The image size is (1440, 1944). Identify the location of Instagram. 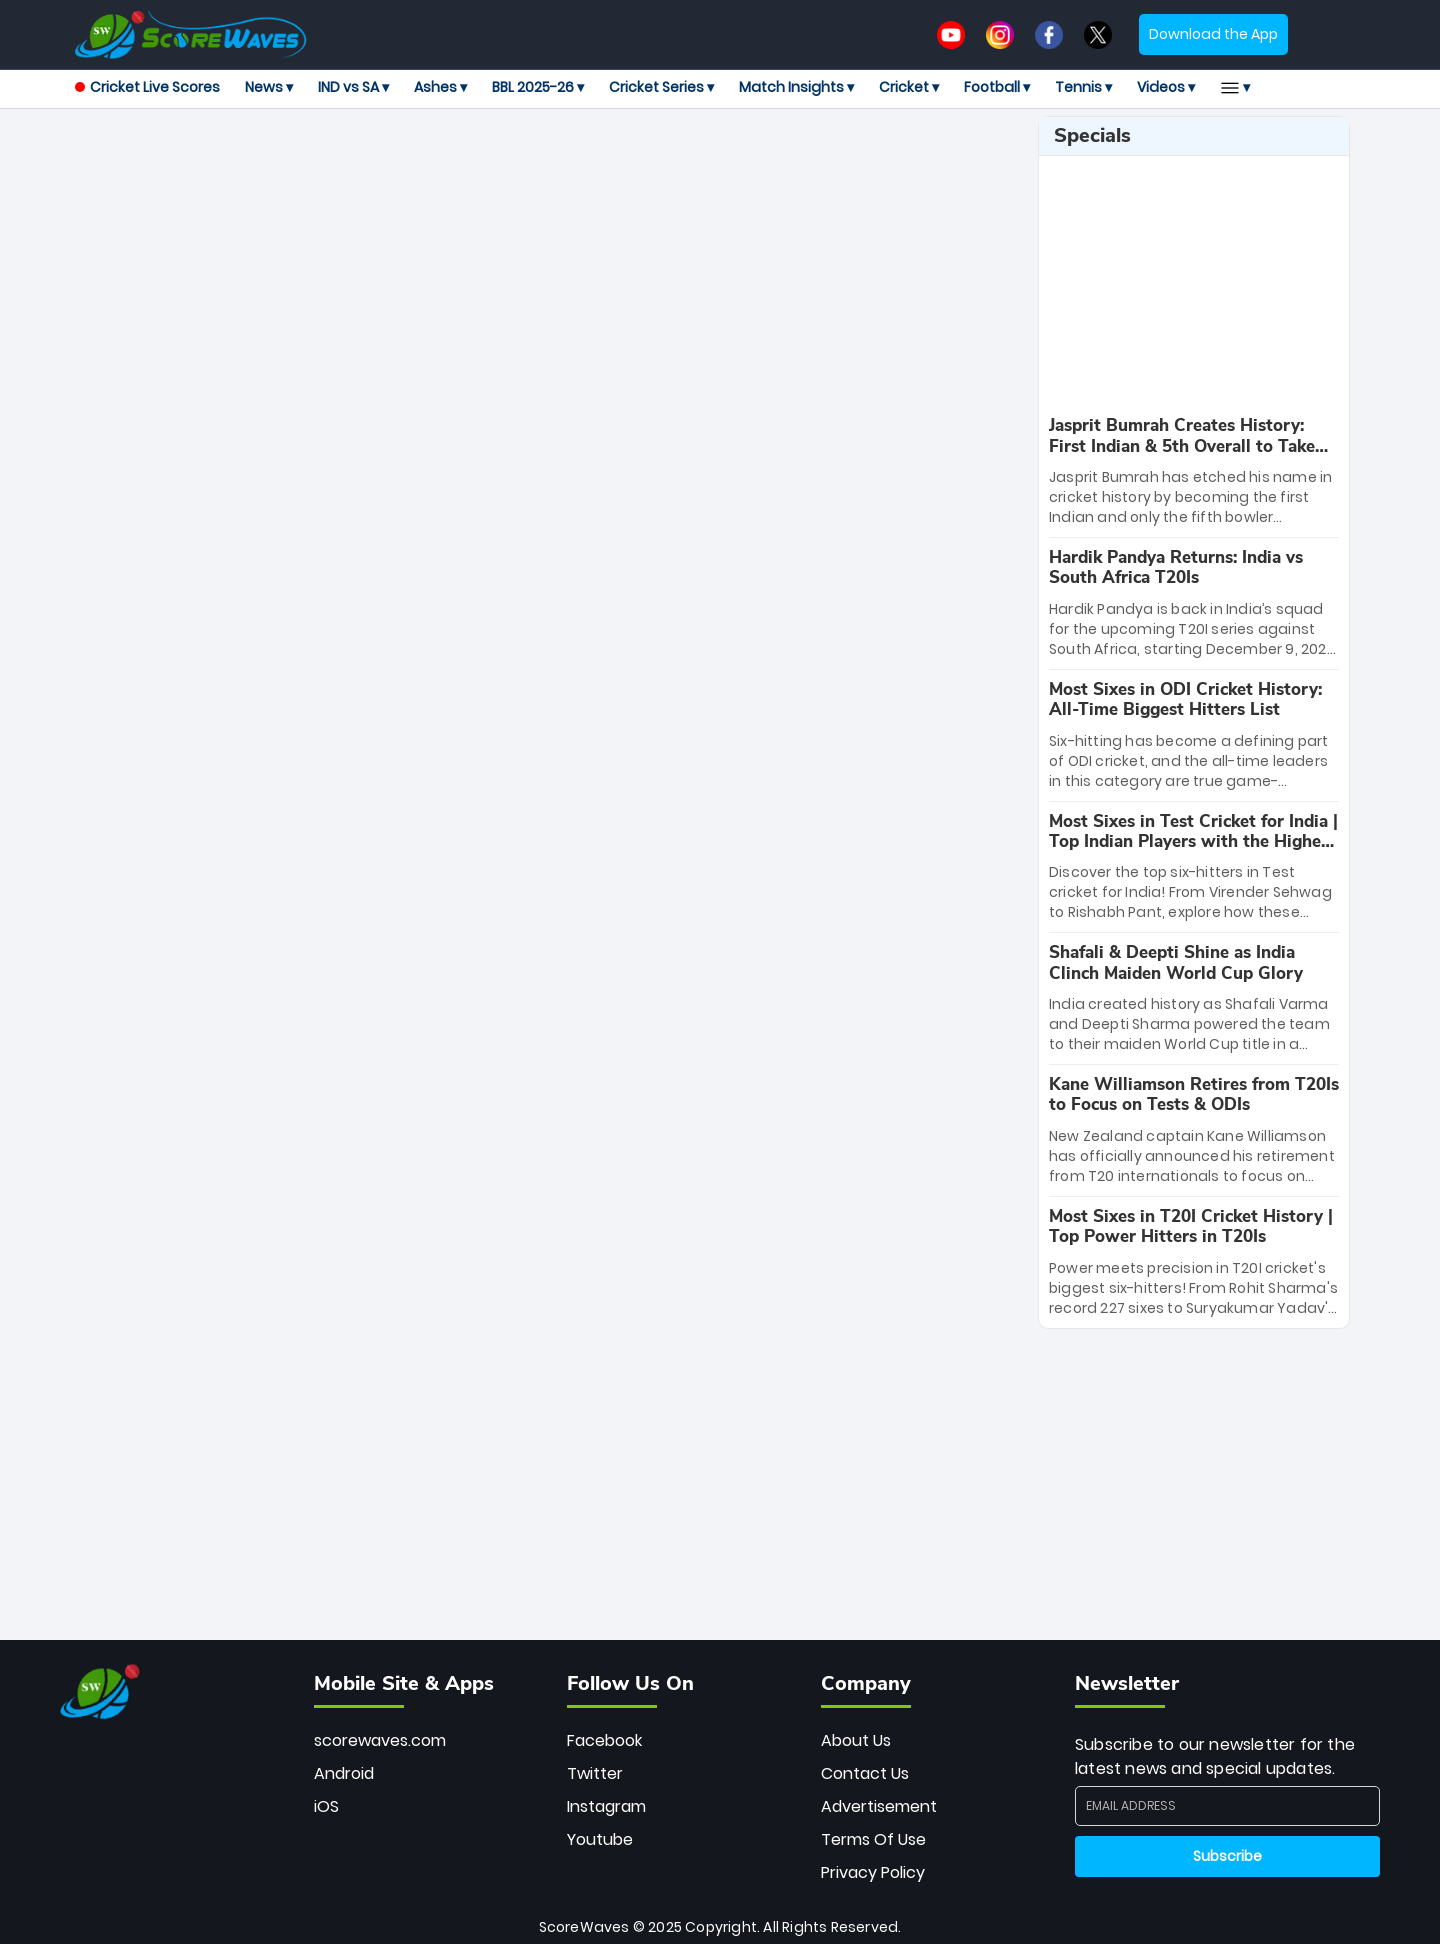
(606, 1806).